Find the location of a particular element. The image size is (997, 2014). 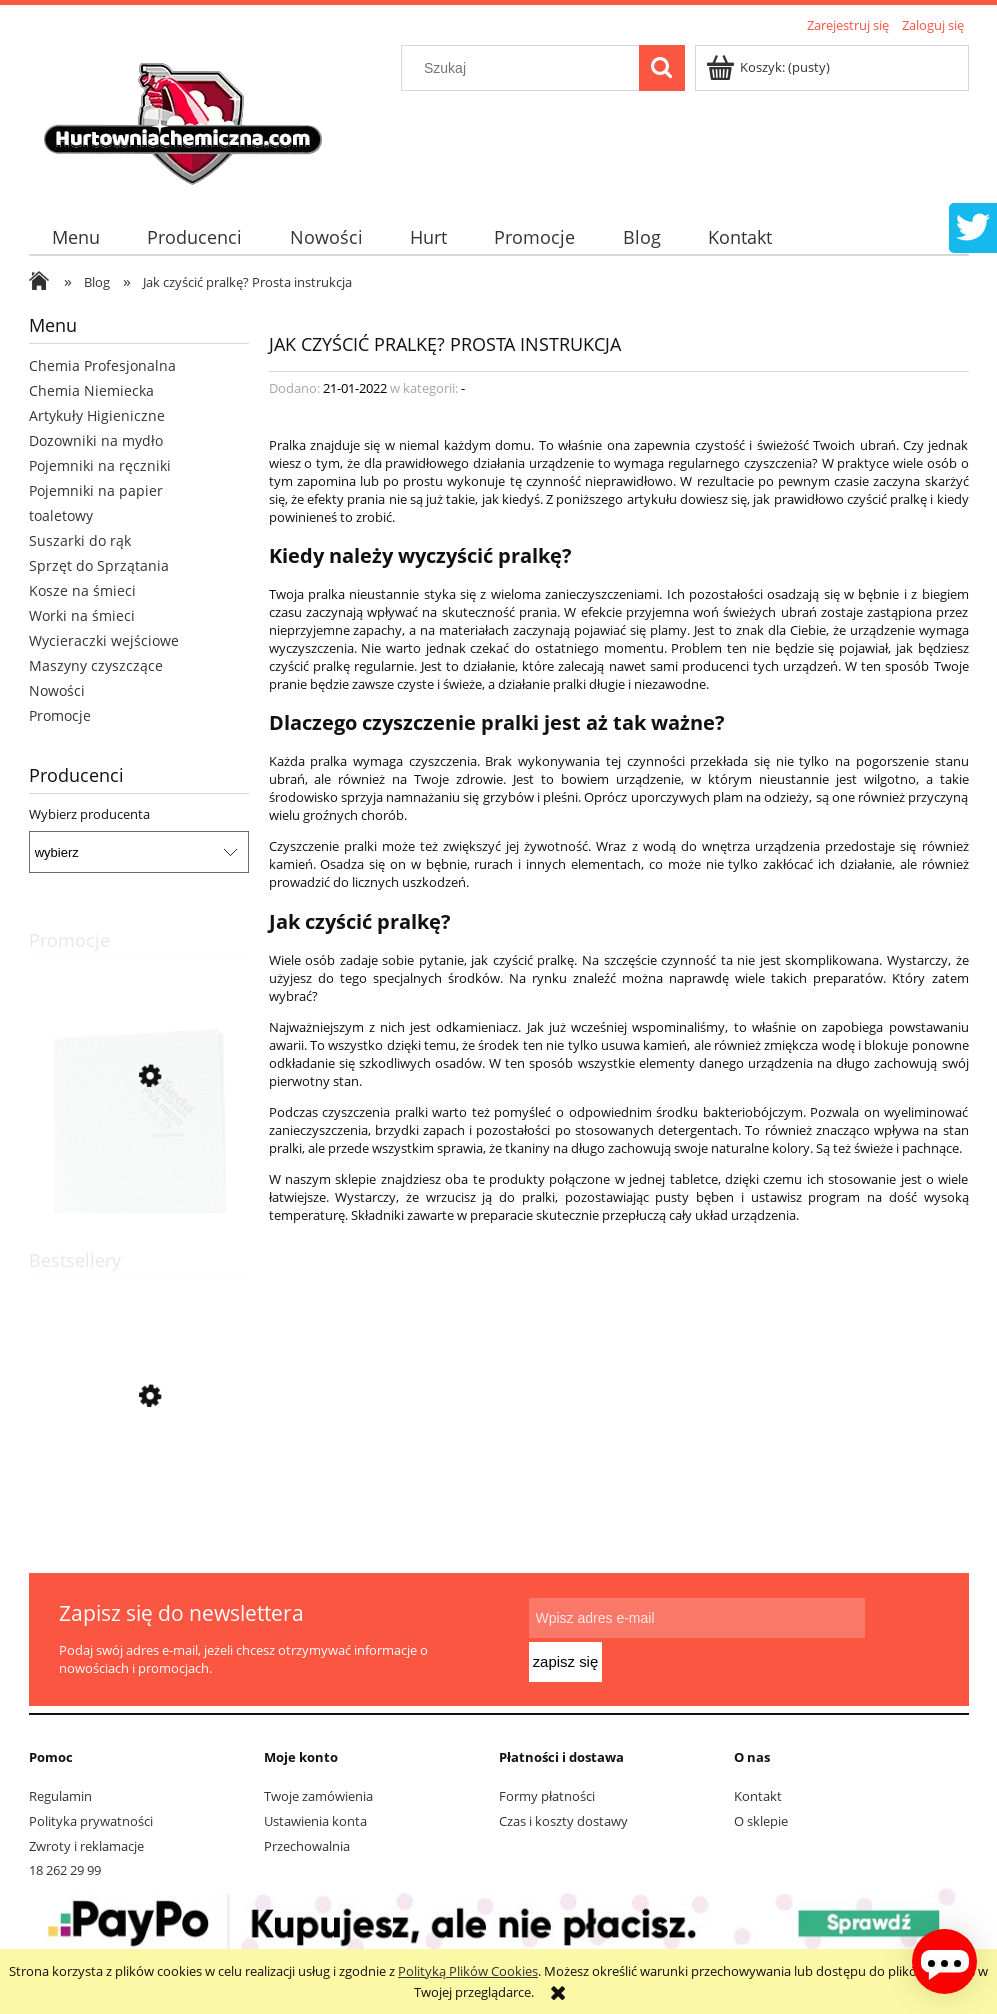

Nowości is located at coordinates (57, 690).